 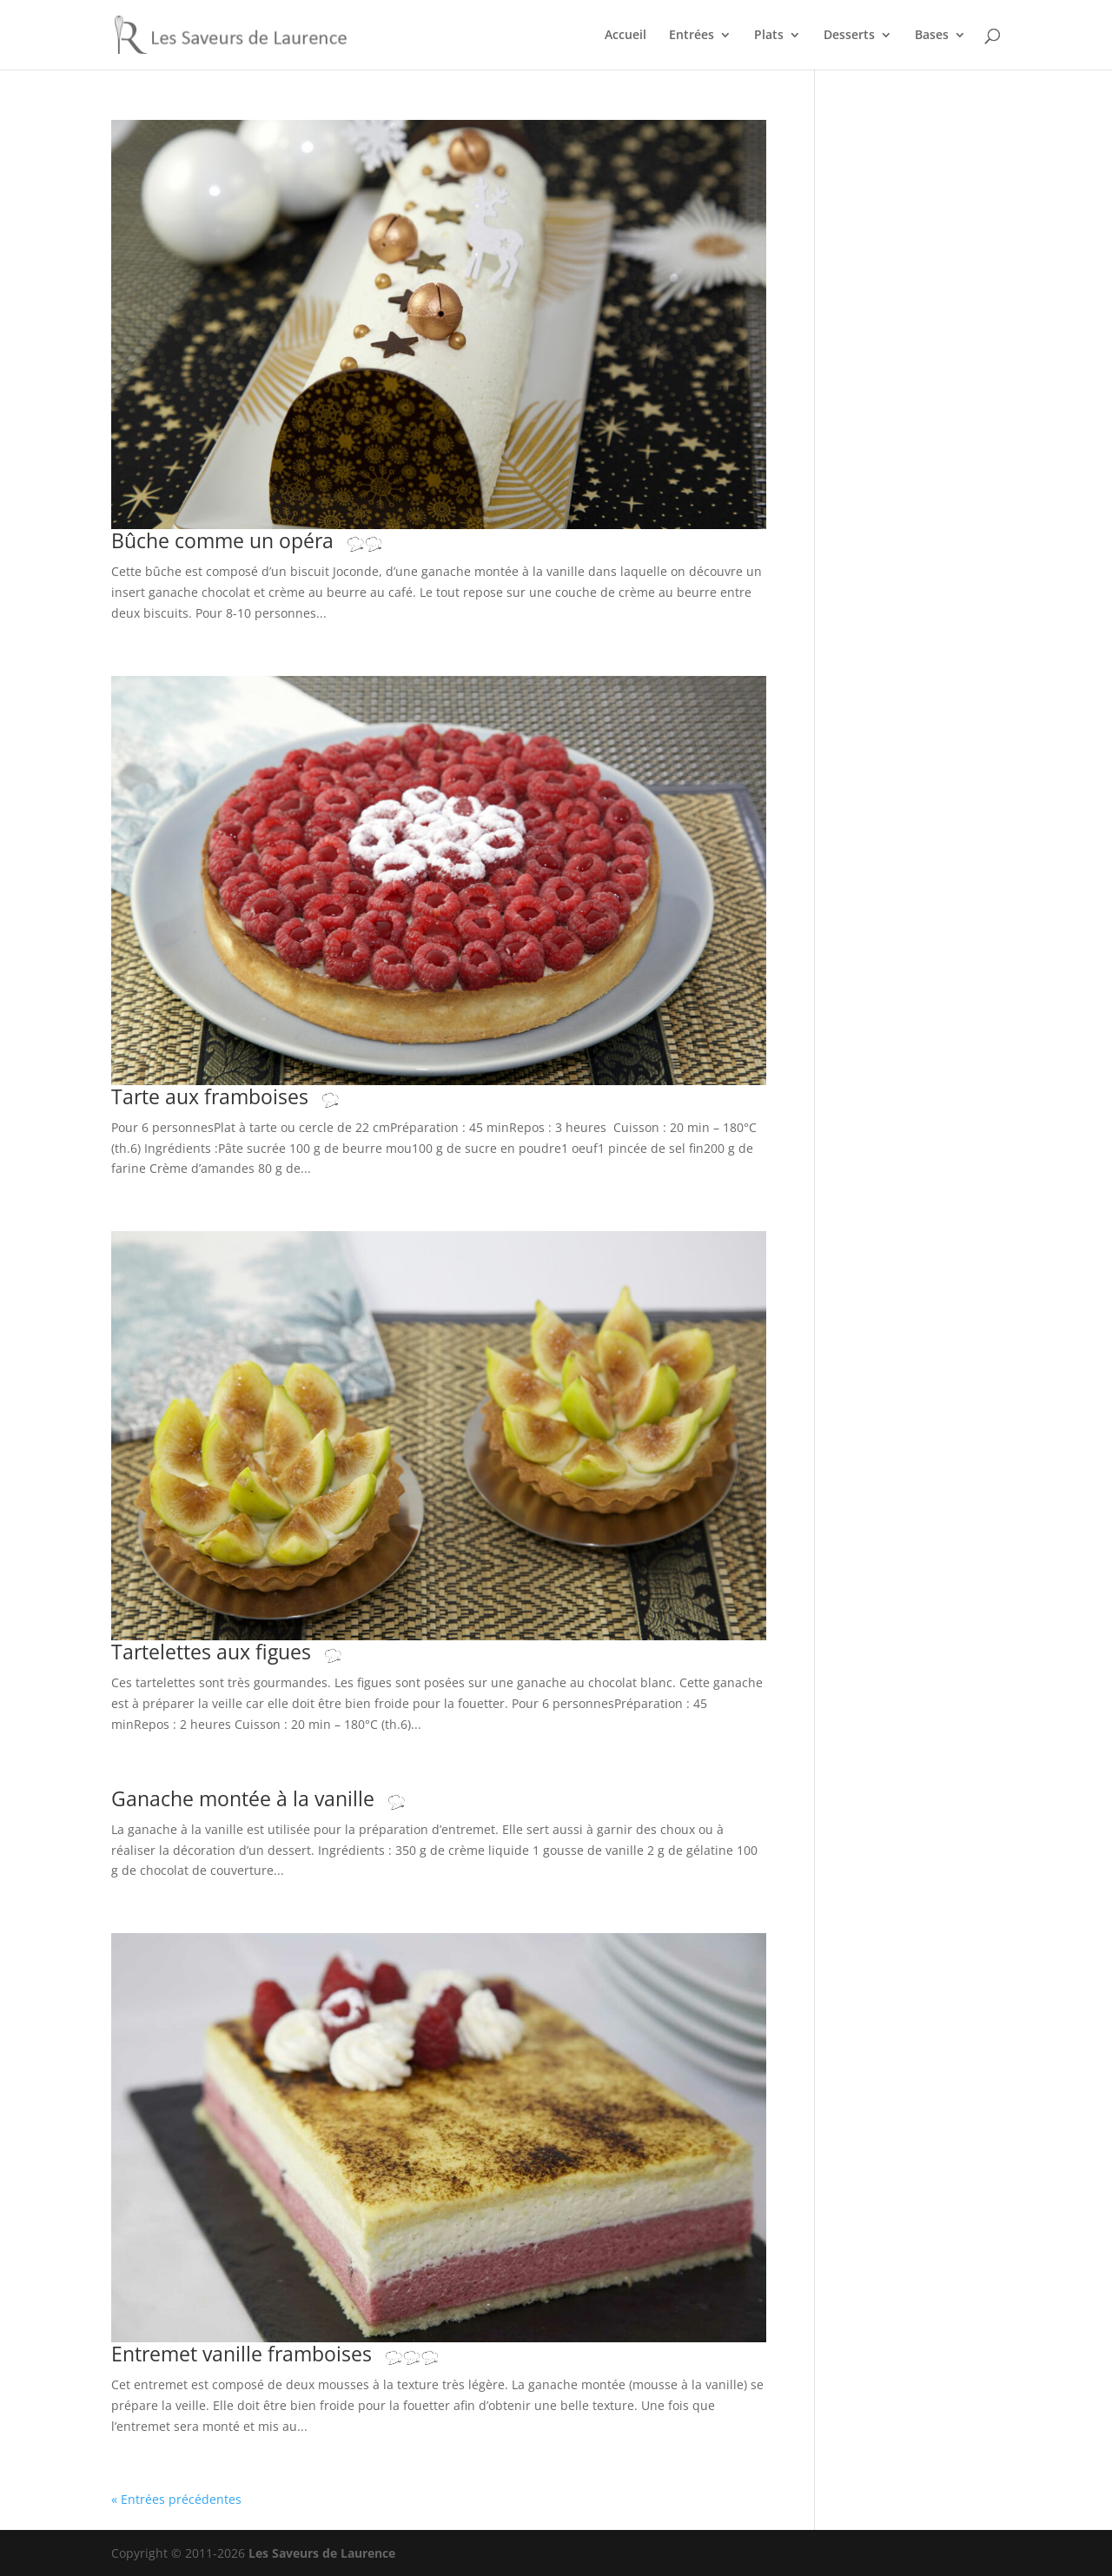 I want to click on Entremet vanille framboises, so click(x=274, y=2354).